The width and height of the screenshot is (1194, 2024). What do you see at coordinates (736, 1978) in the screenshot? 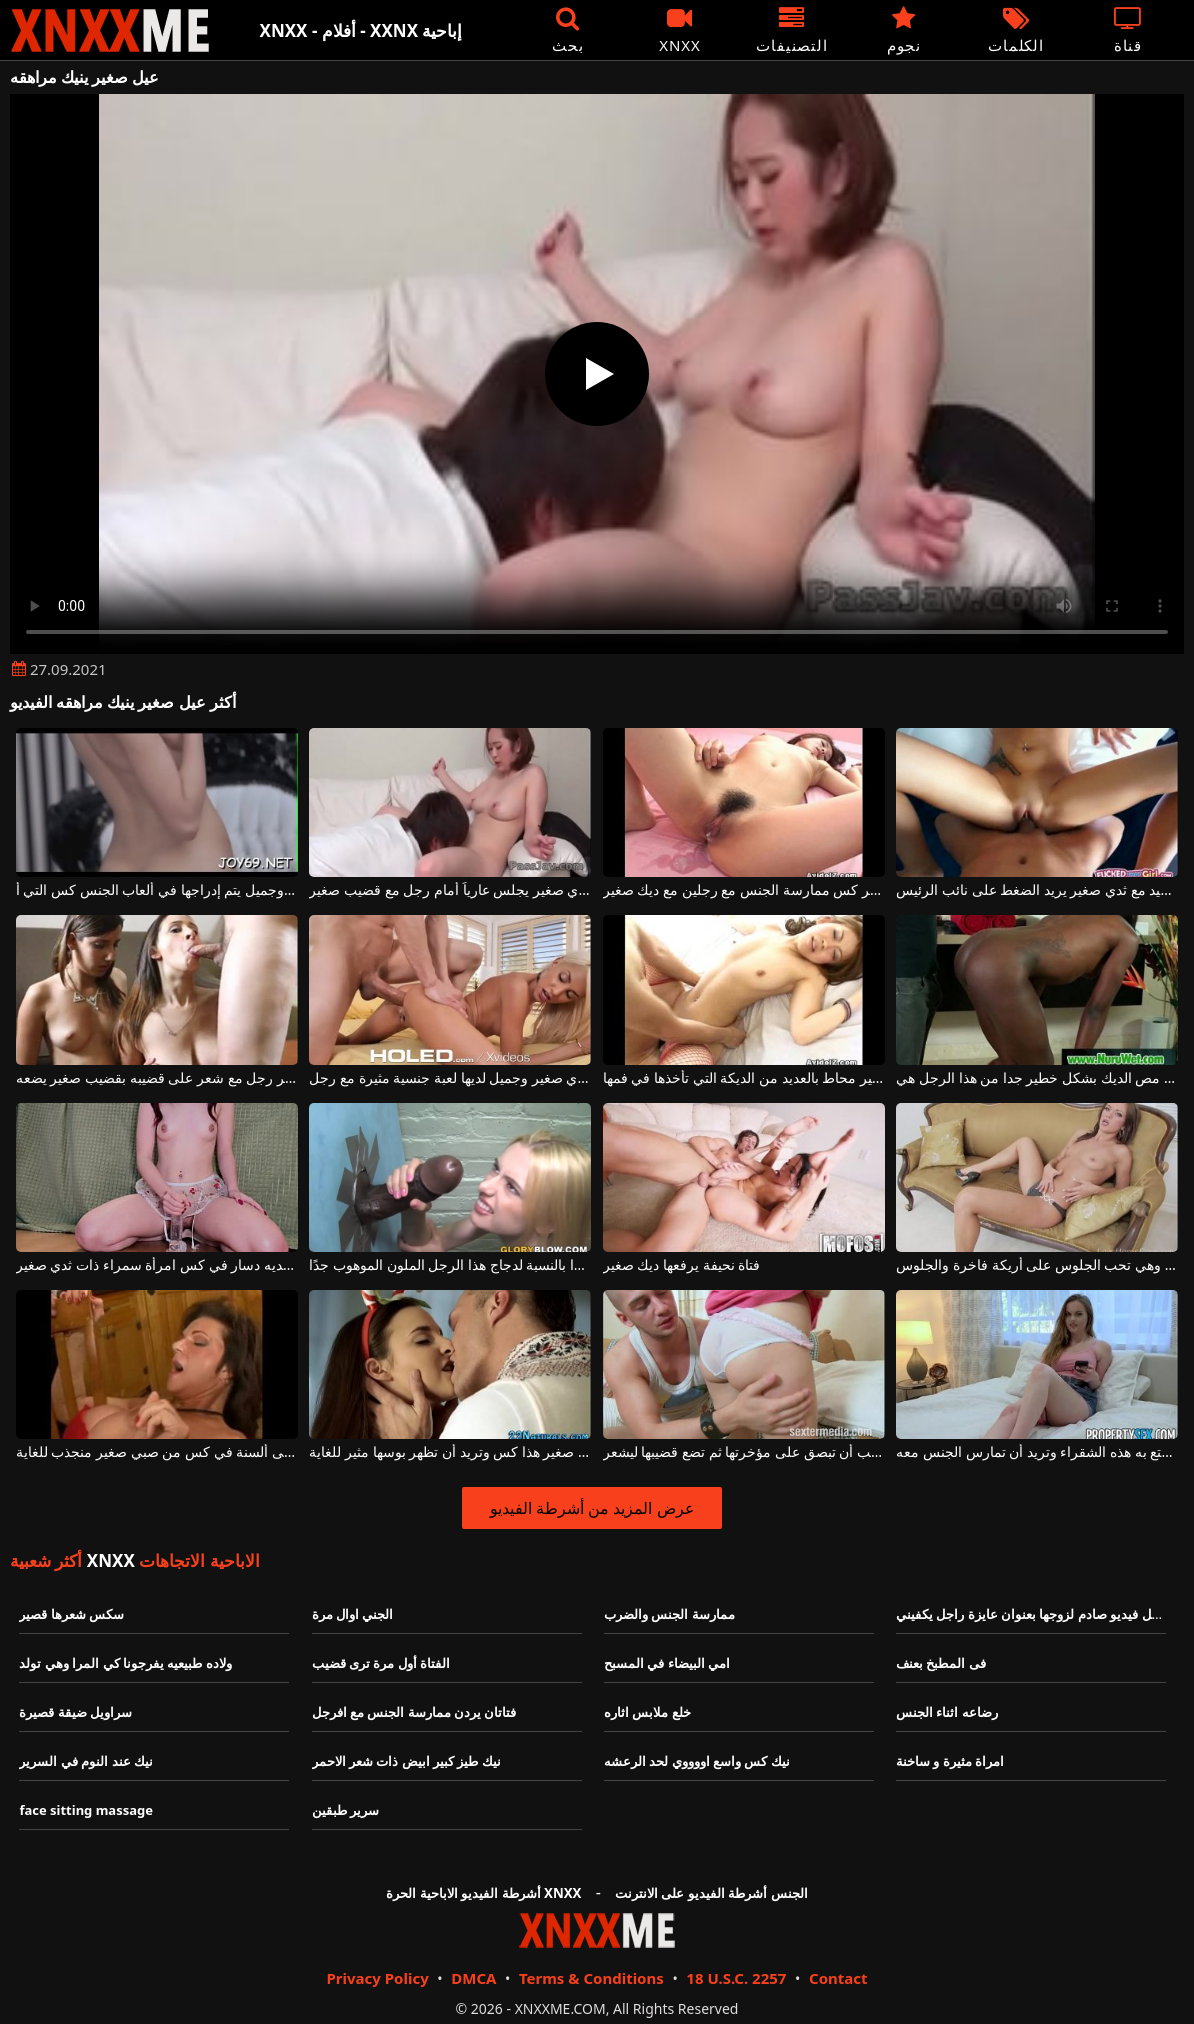
I see `18 U.S.C. 2257` at bounding box center [736, 1978].